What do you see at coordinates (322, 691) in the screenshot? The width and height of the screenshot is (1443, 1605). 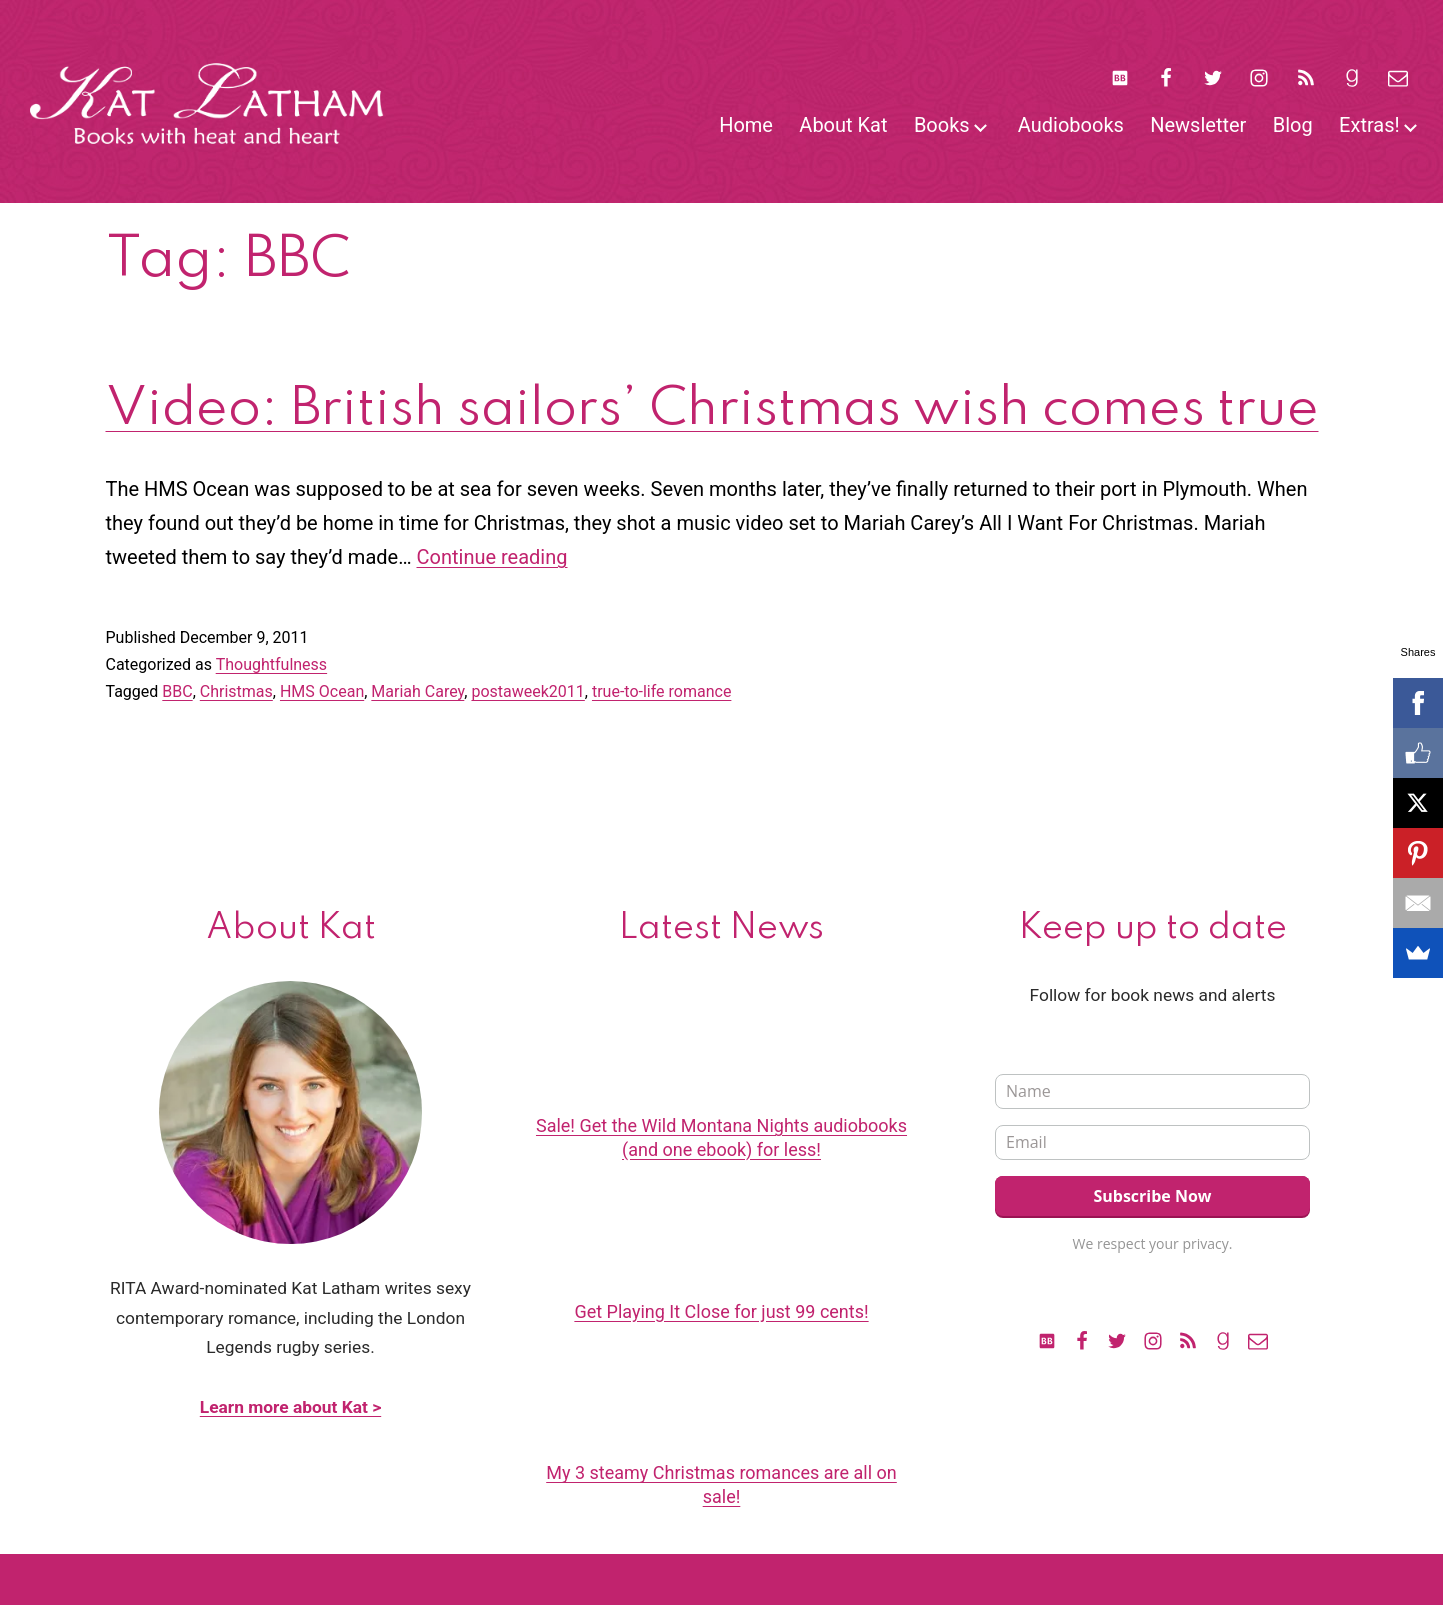 I see `HMS Ocean` at bounding box center [322, 691].